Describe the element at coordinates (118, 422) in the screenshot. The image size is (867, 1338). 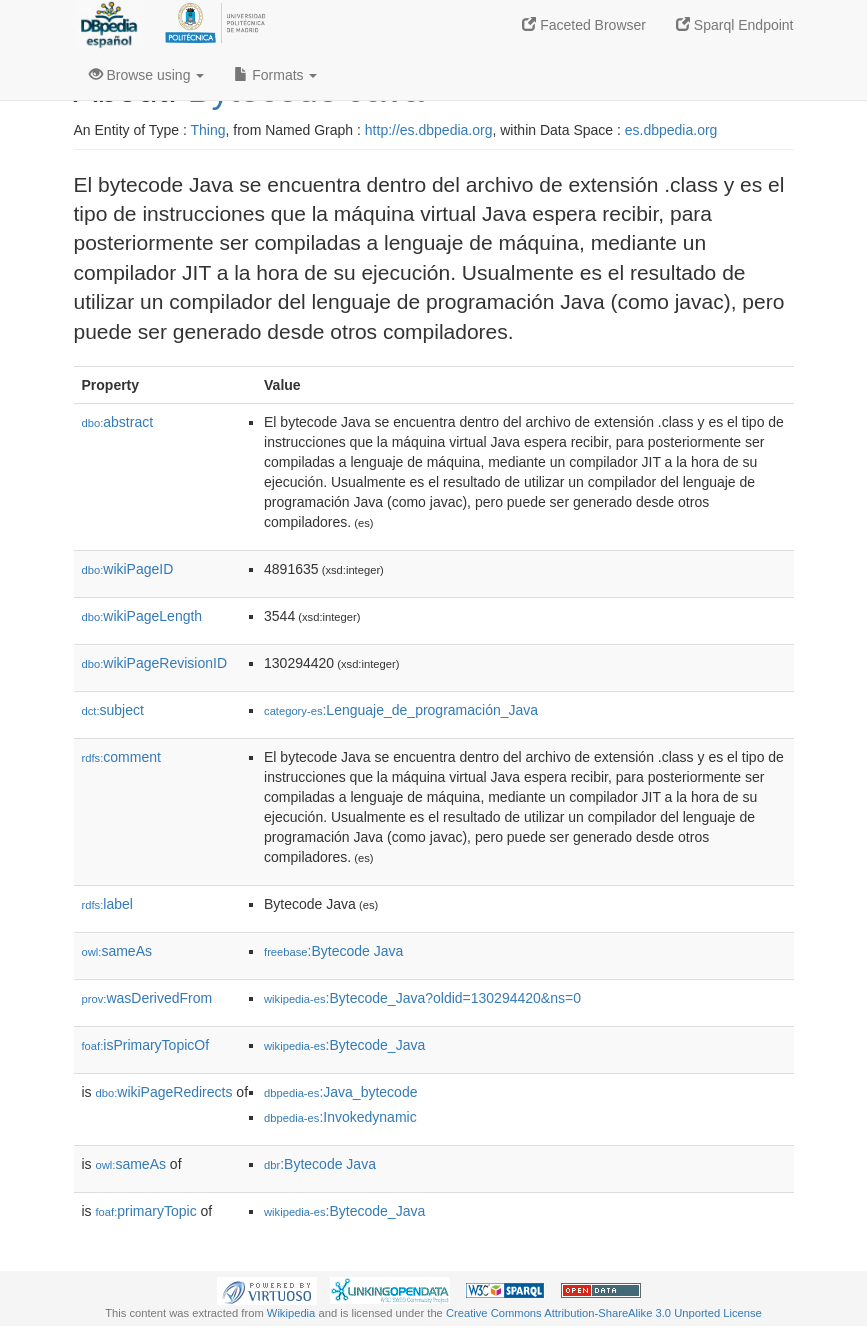
I see `abstract` at that location.